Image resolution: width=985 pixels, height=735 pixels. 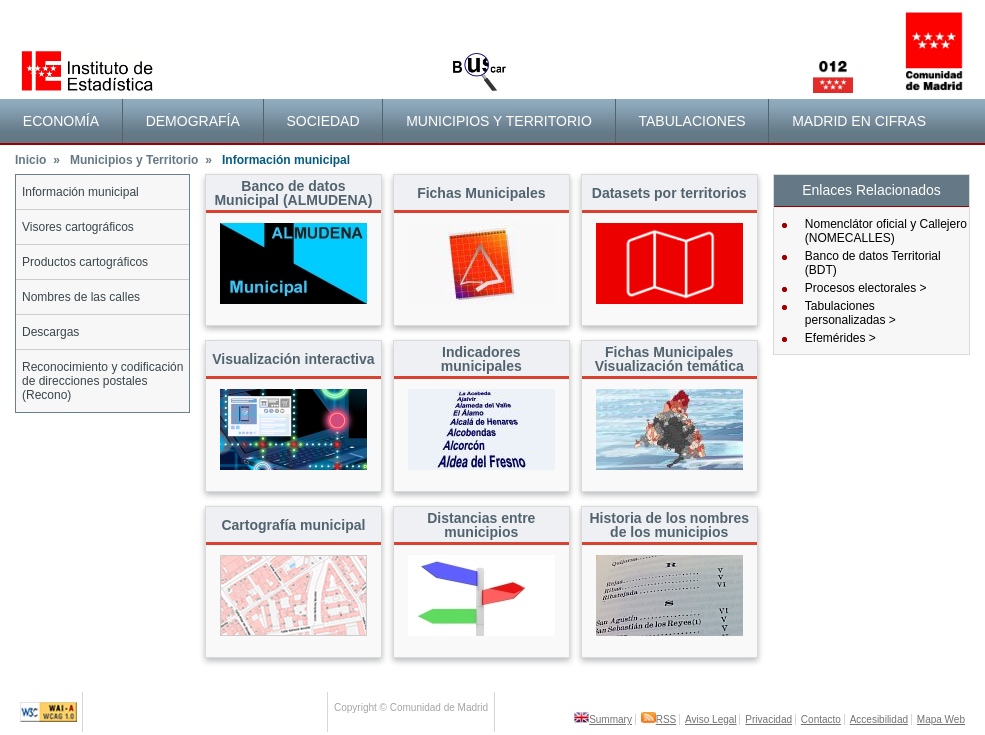 What do you see at coordinates (886, 231) in the screenshot?
I see `Nomenclátor oficial y Callejero (NOMECALLES)` at bounding box center [886, 231].